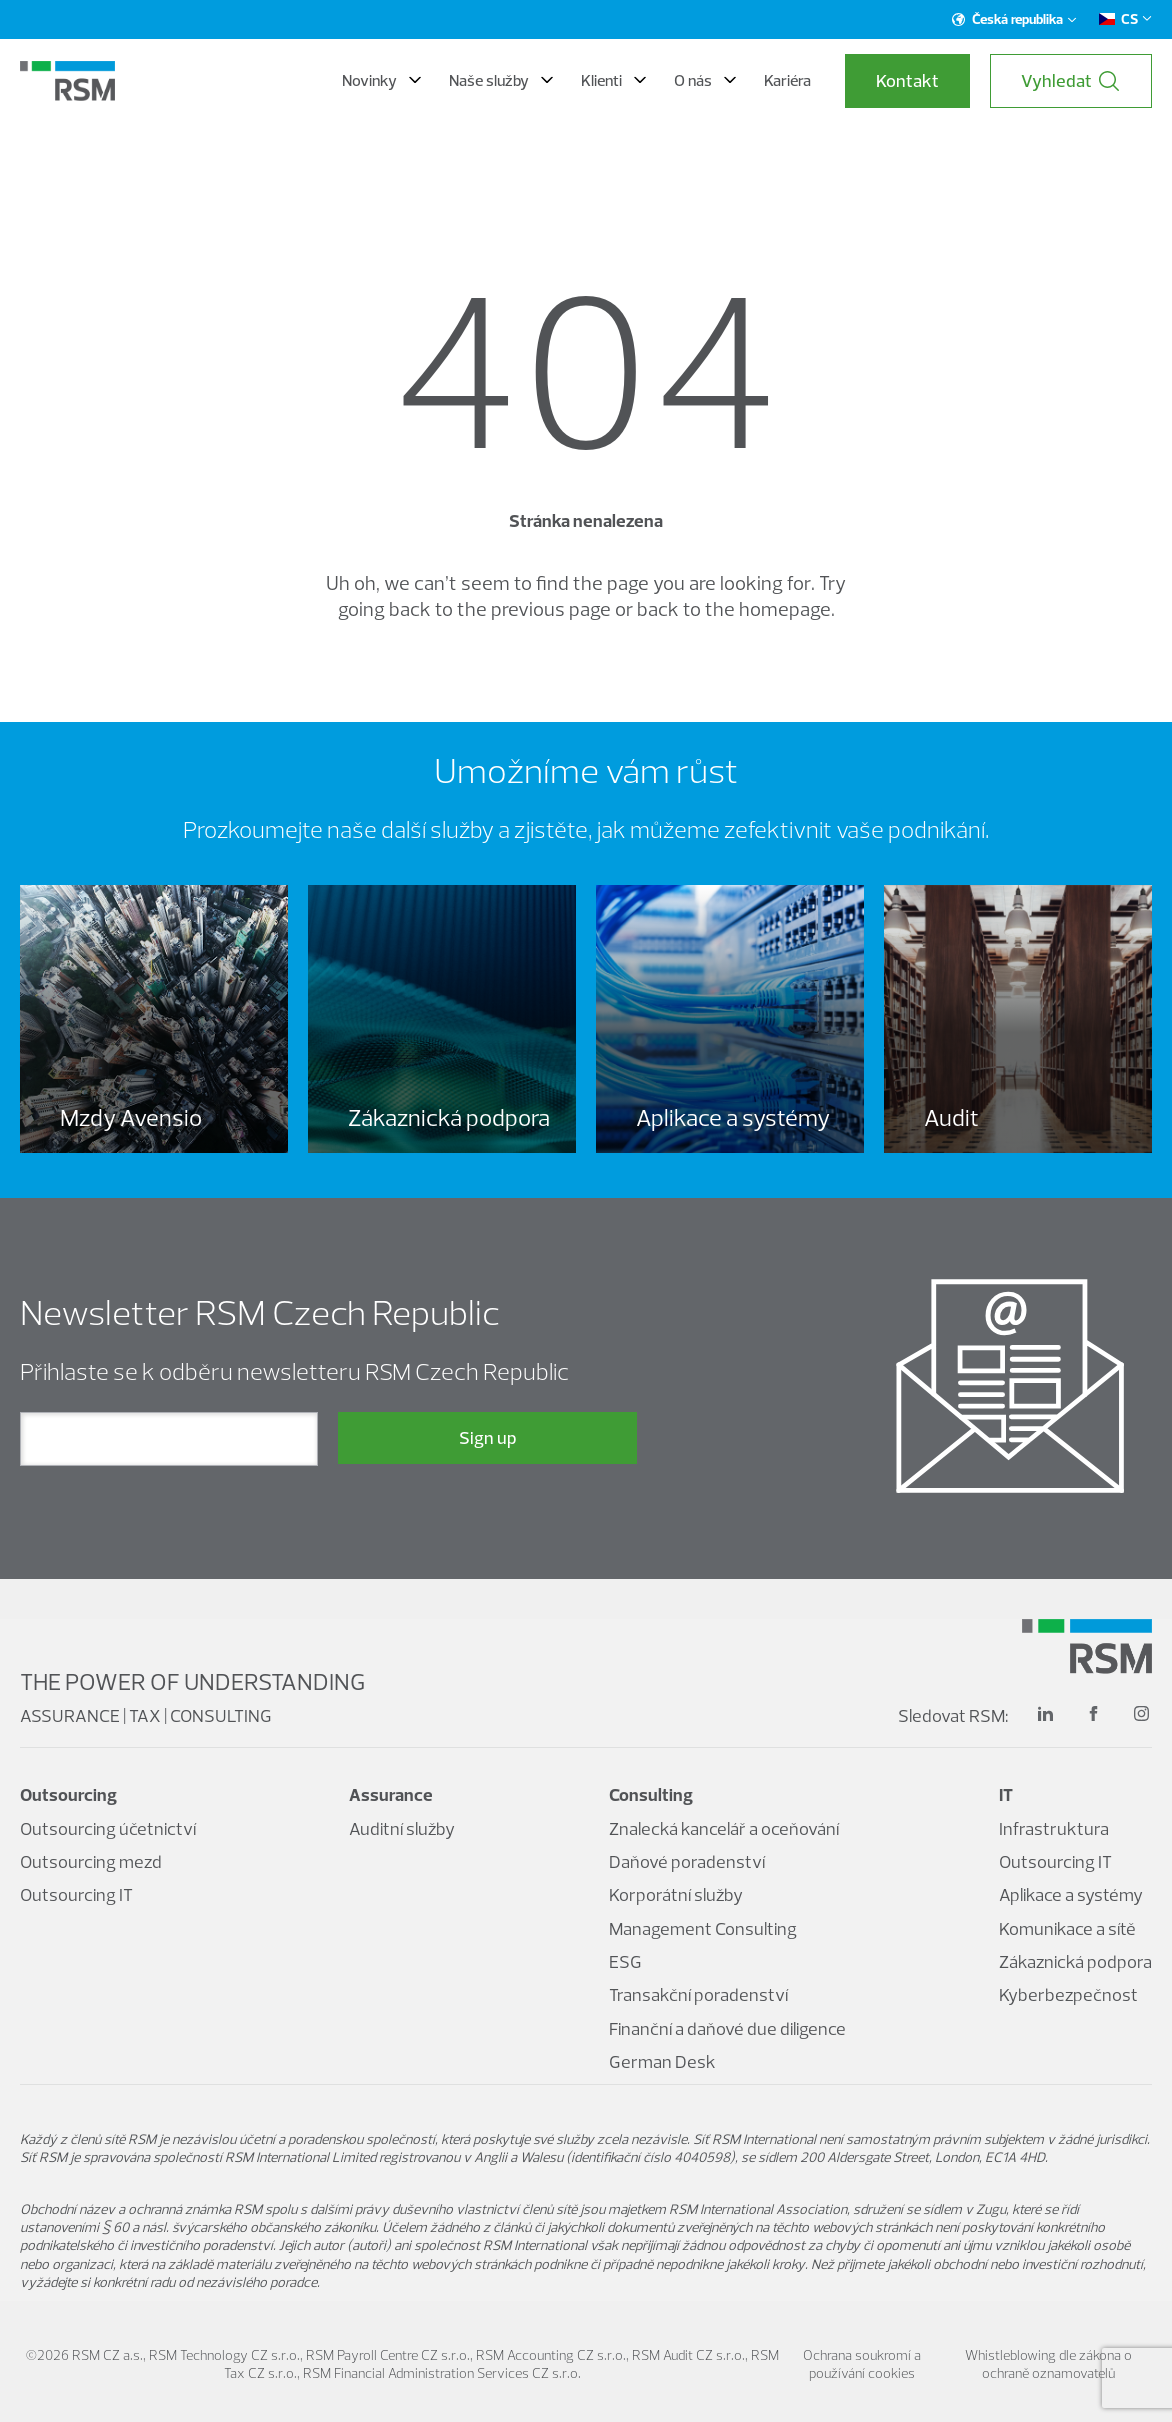 The height and width of the screenshot is (2422, 1172). I want to click on Daňové poradenství, so click(687, 1861).